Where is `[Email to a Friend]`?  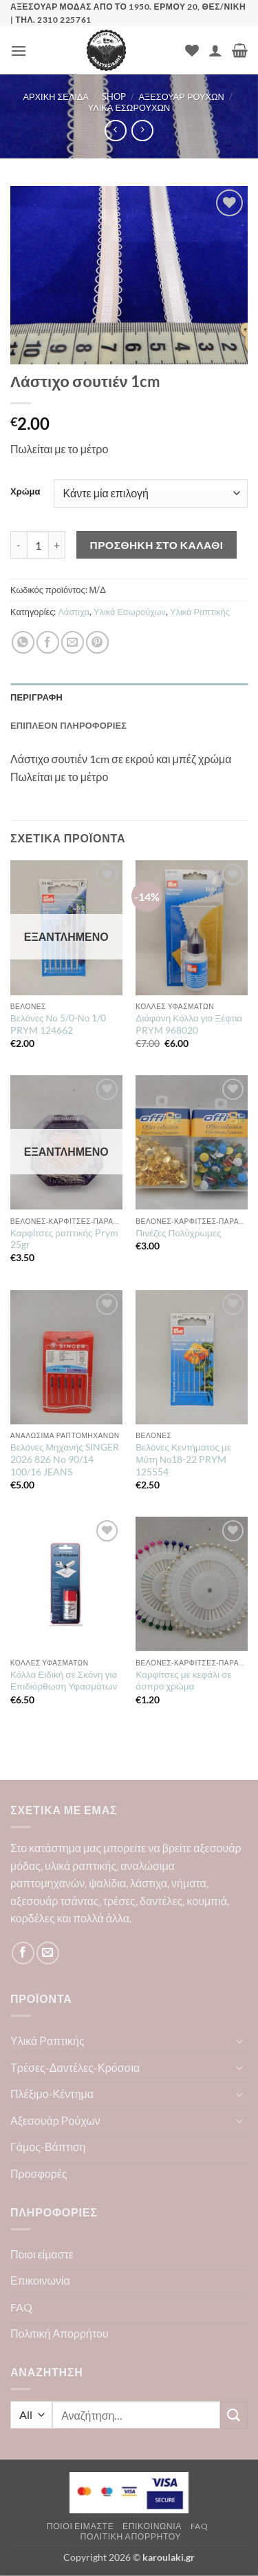 [Email to a Friend] is located at coordinates (72, 642).